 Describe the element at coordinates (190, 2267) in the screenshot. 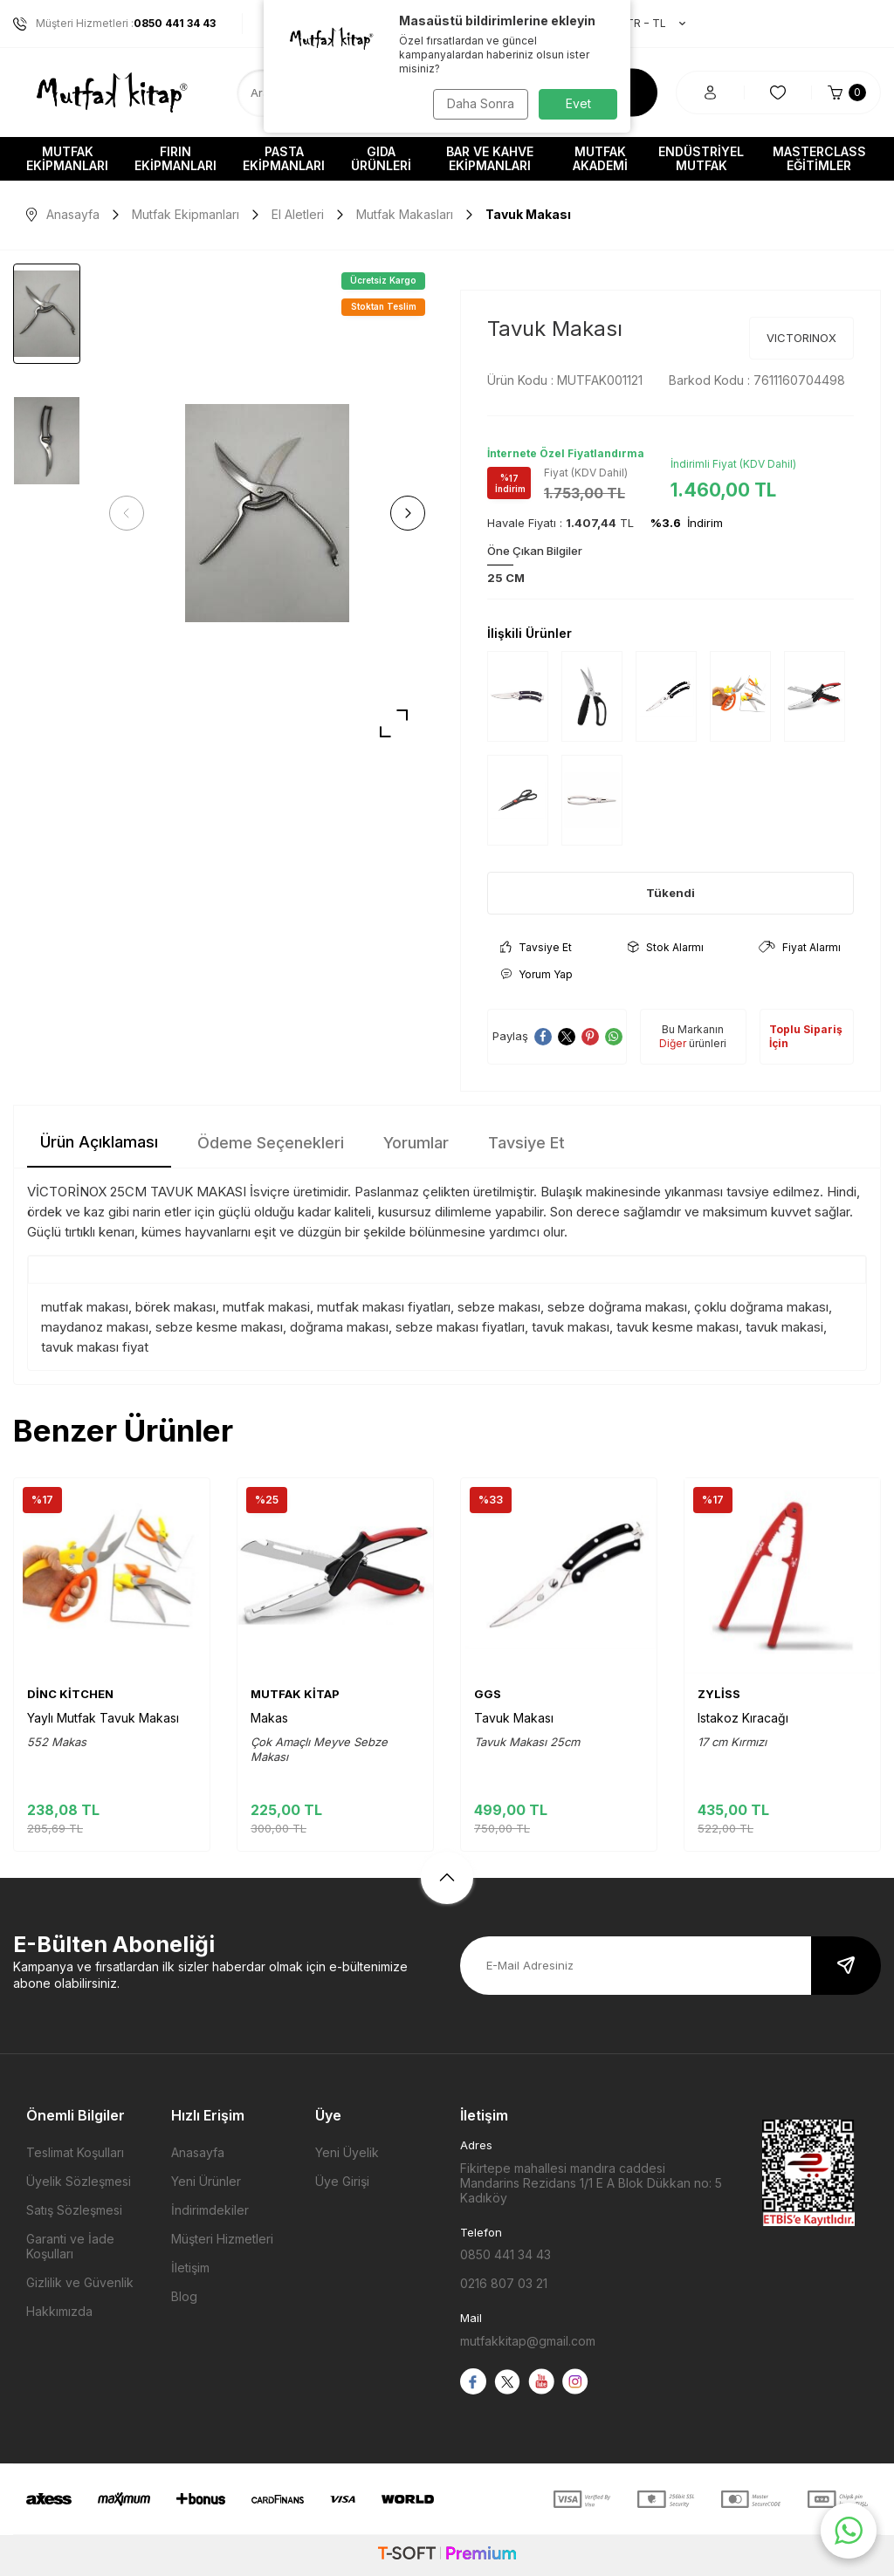

I see `İletişim` at that location.